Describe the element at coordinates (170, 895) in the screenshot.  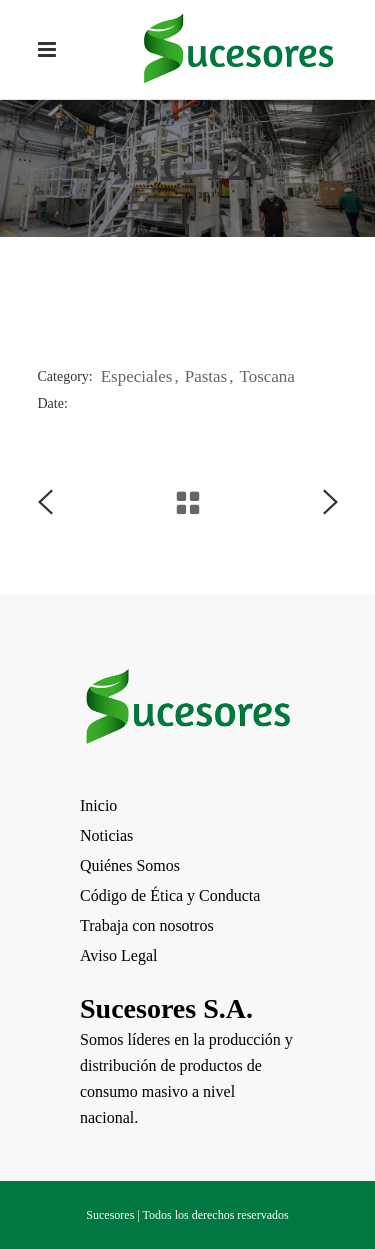
I see `Código de Ética y Conducta` at that location.